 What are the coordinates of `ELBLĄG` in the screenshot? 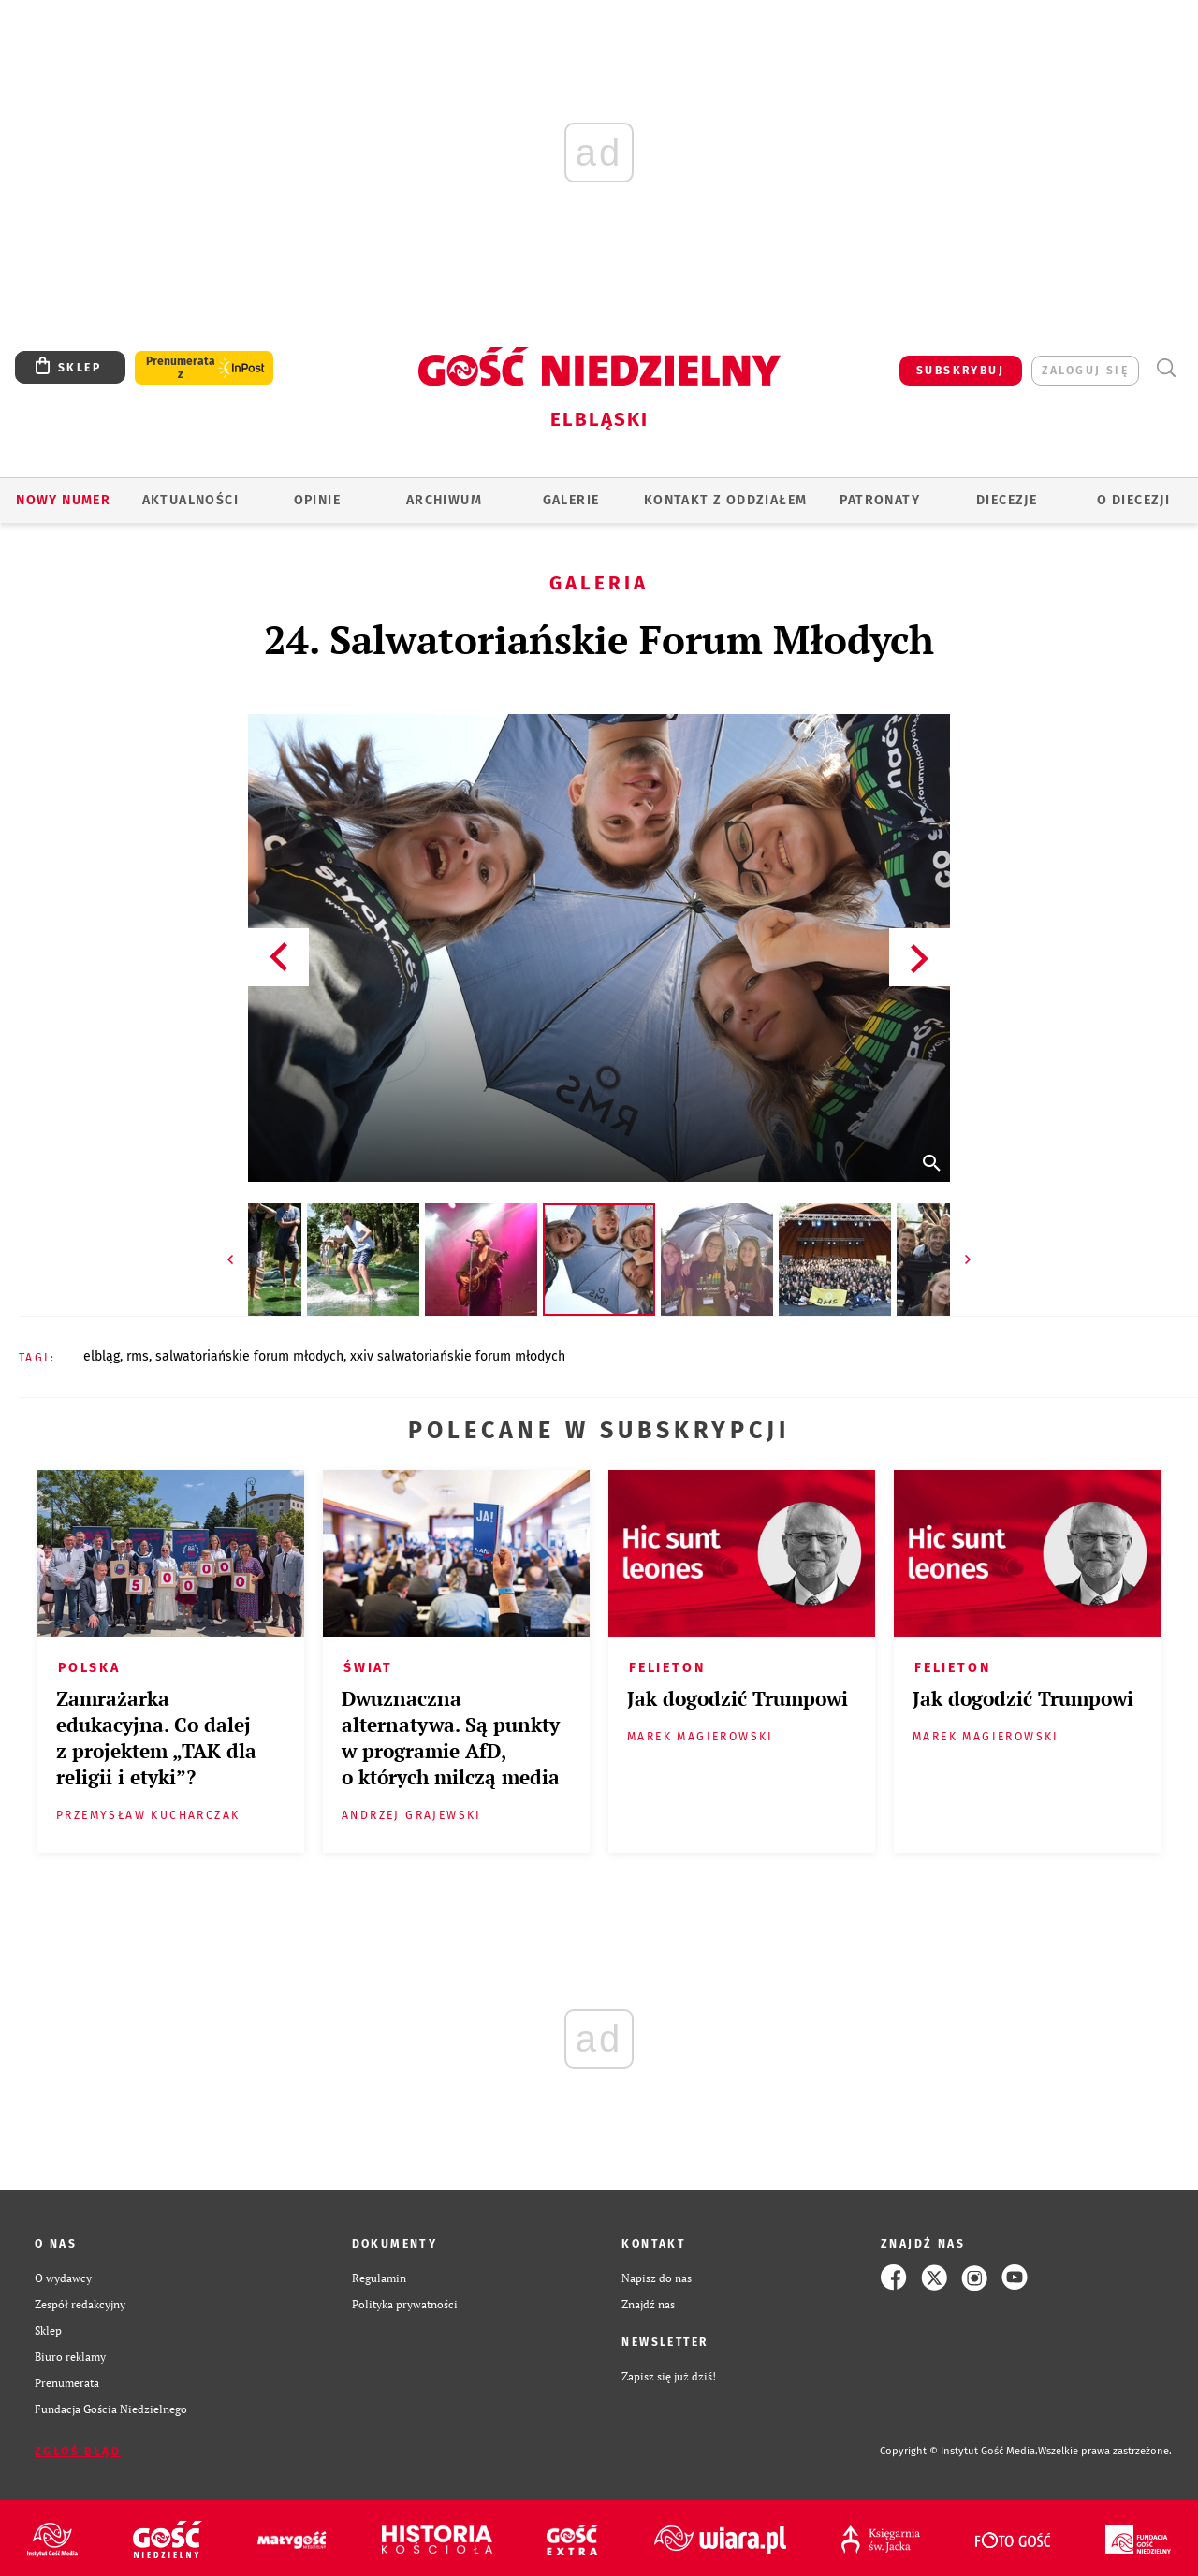 It's located at (101, 1356).